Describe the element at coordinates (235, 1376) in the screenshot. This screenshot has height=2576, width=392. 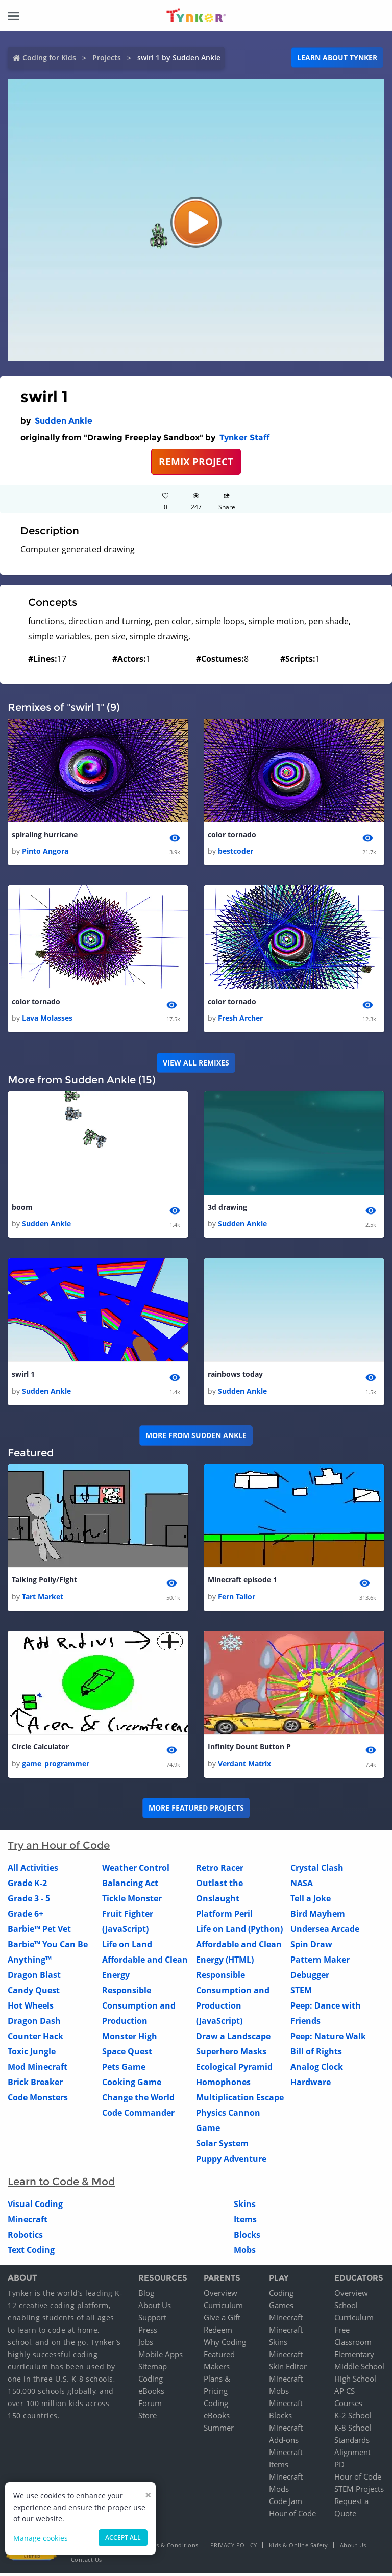
I see `rainbows today` at that location.